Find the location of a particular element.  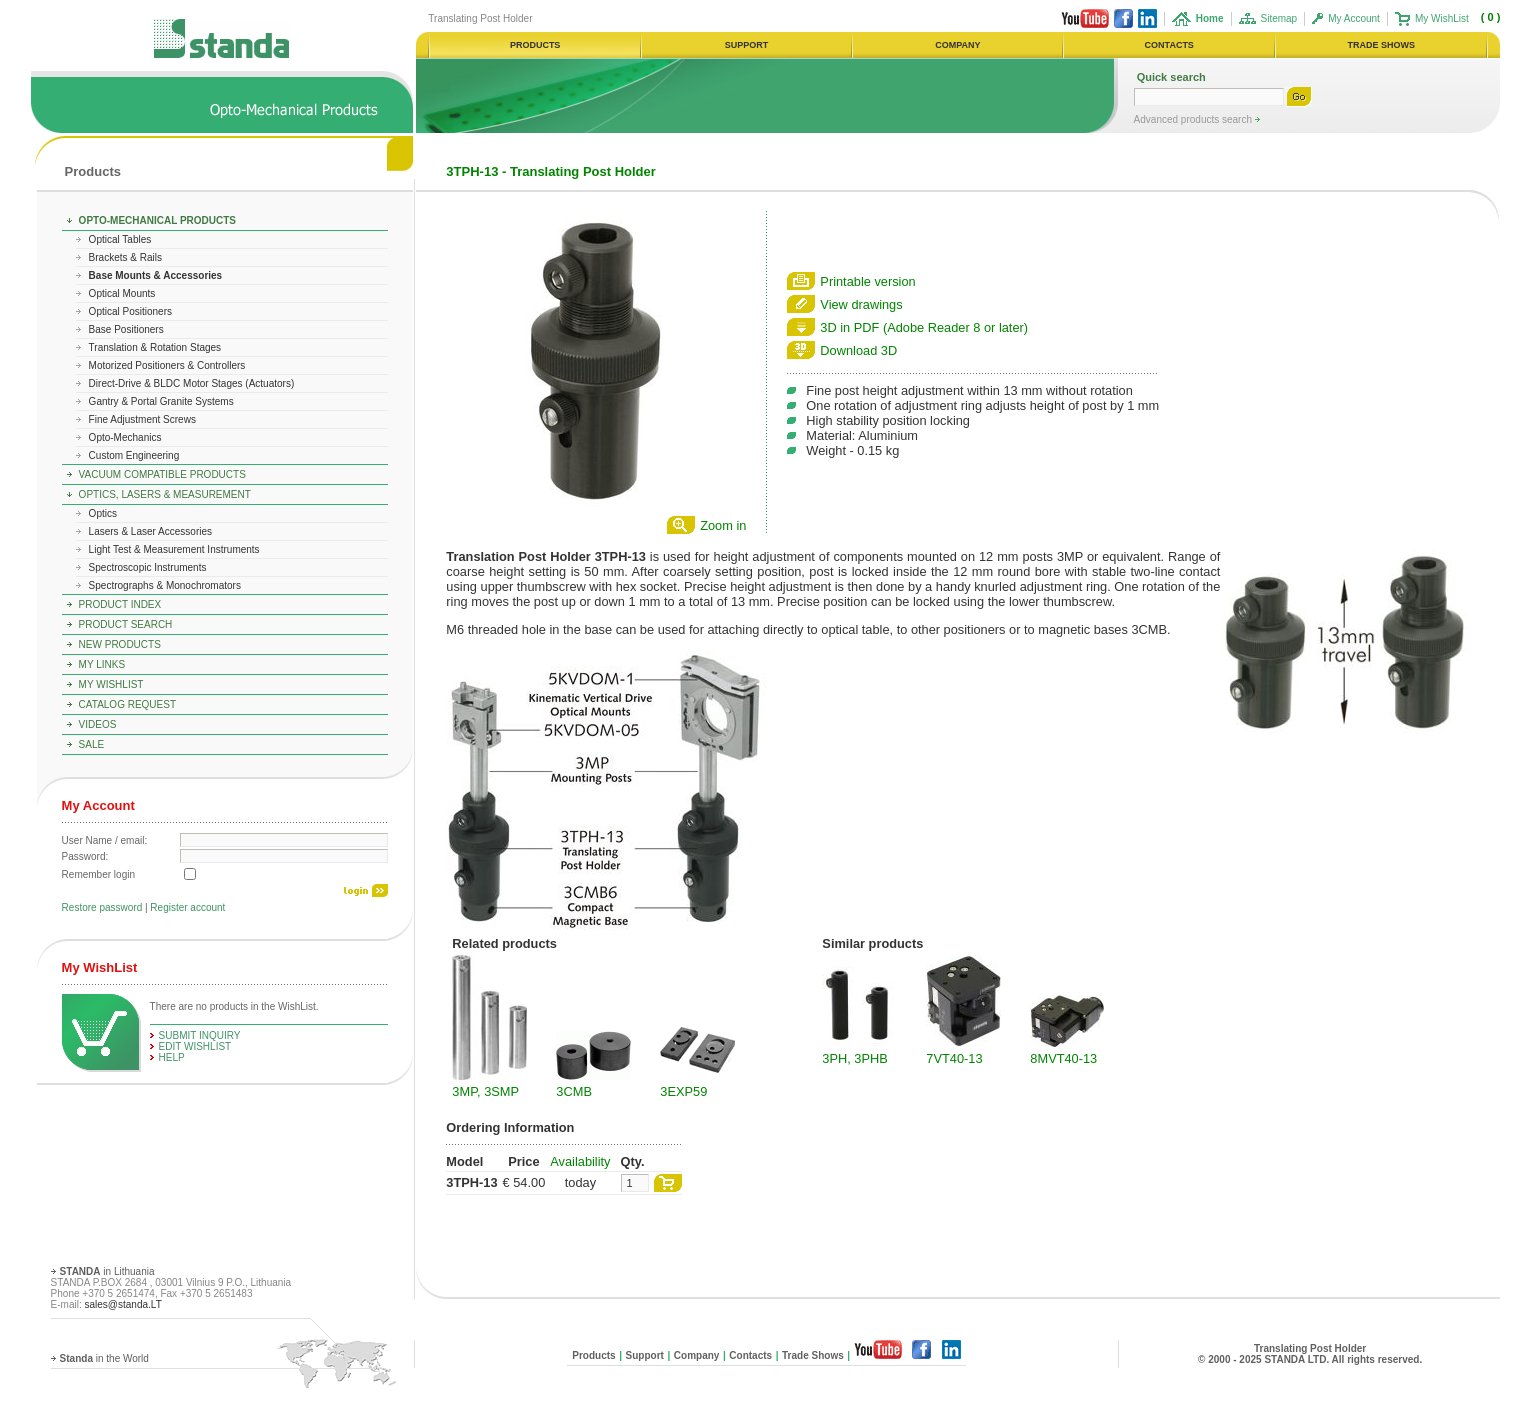

Light Test & Measurement Instruments is located at coordinates (174, 549).